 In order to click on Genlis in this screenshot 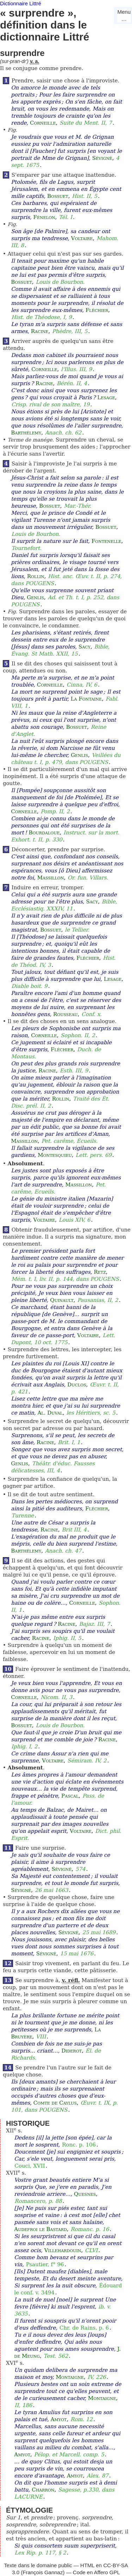, I will do `click(35, 597)`.